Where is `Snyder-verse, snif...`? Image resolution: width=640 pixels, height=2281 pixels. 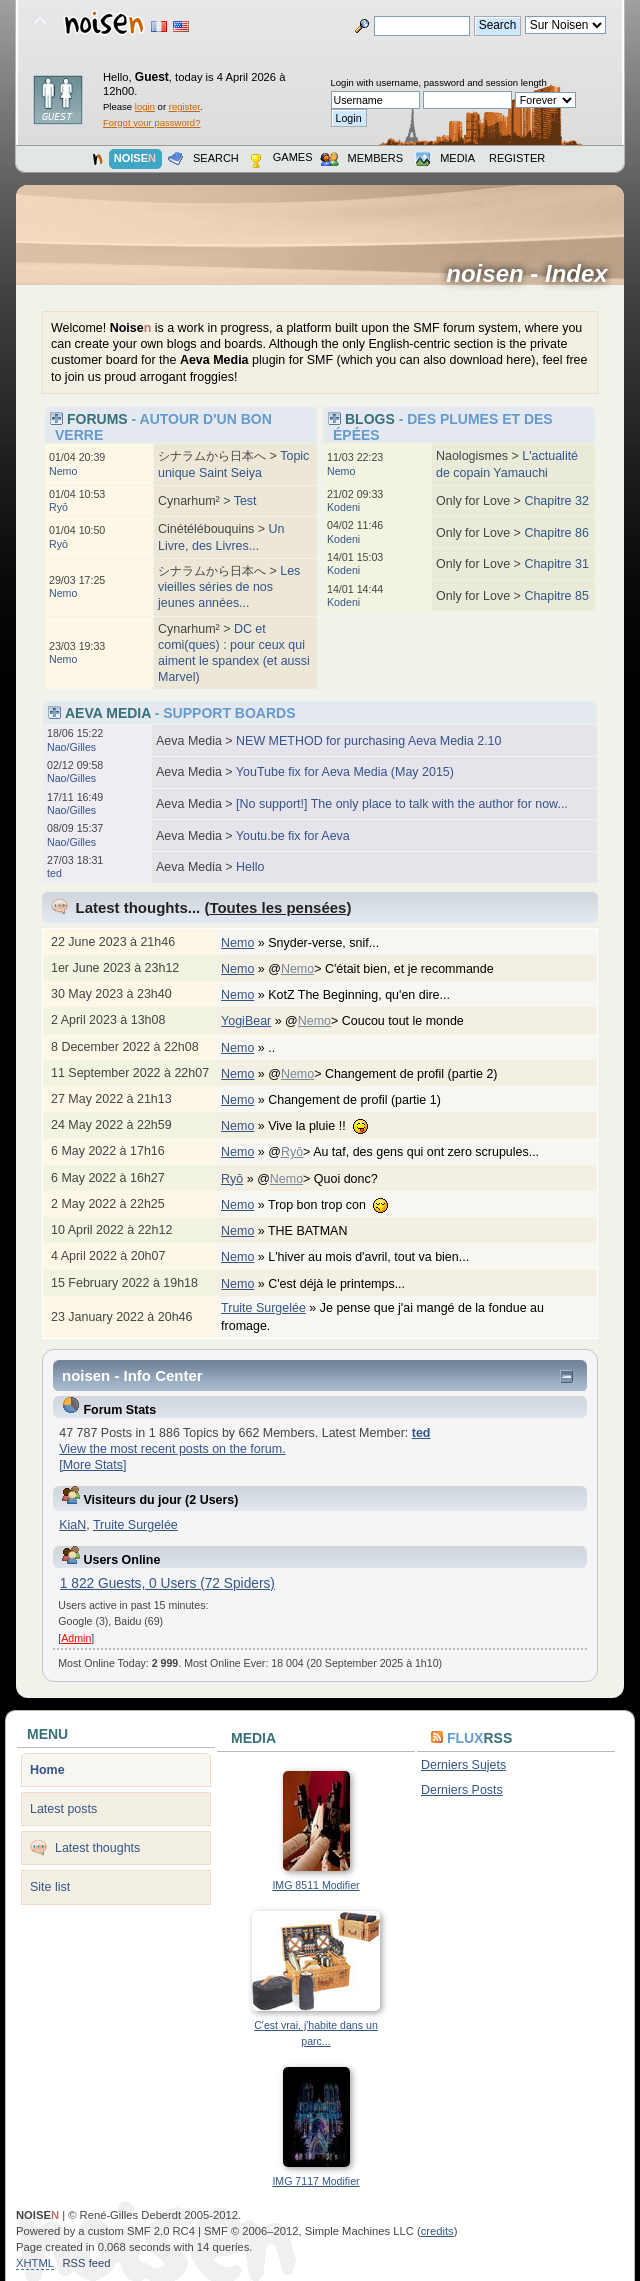
Snyder-verse, snif... is located at coordinates (333, 943).